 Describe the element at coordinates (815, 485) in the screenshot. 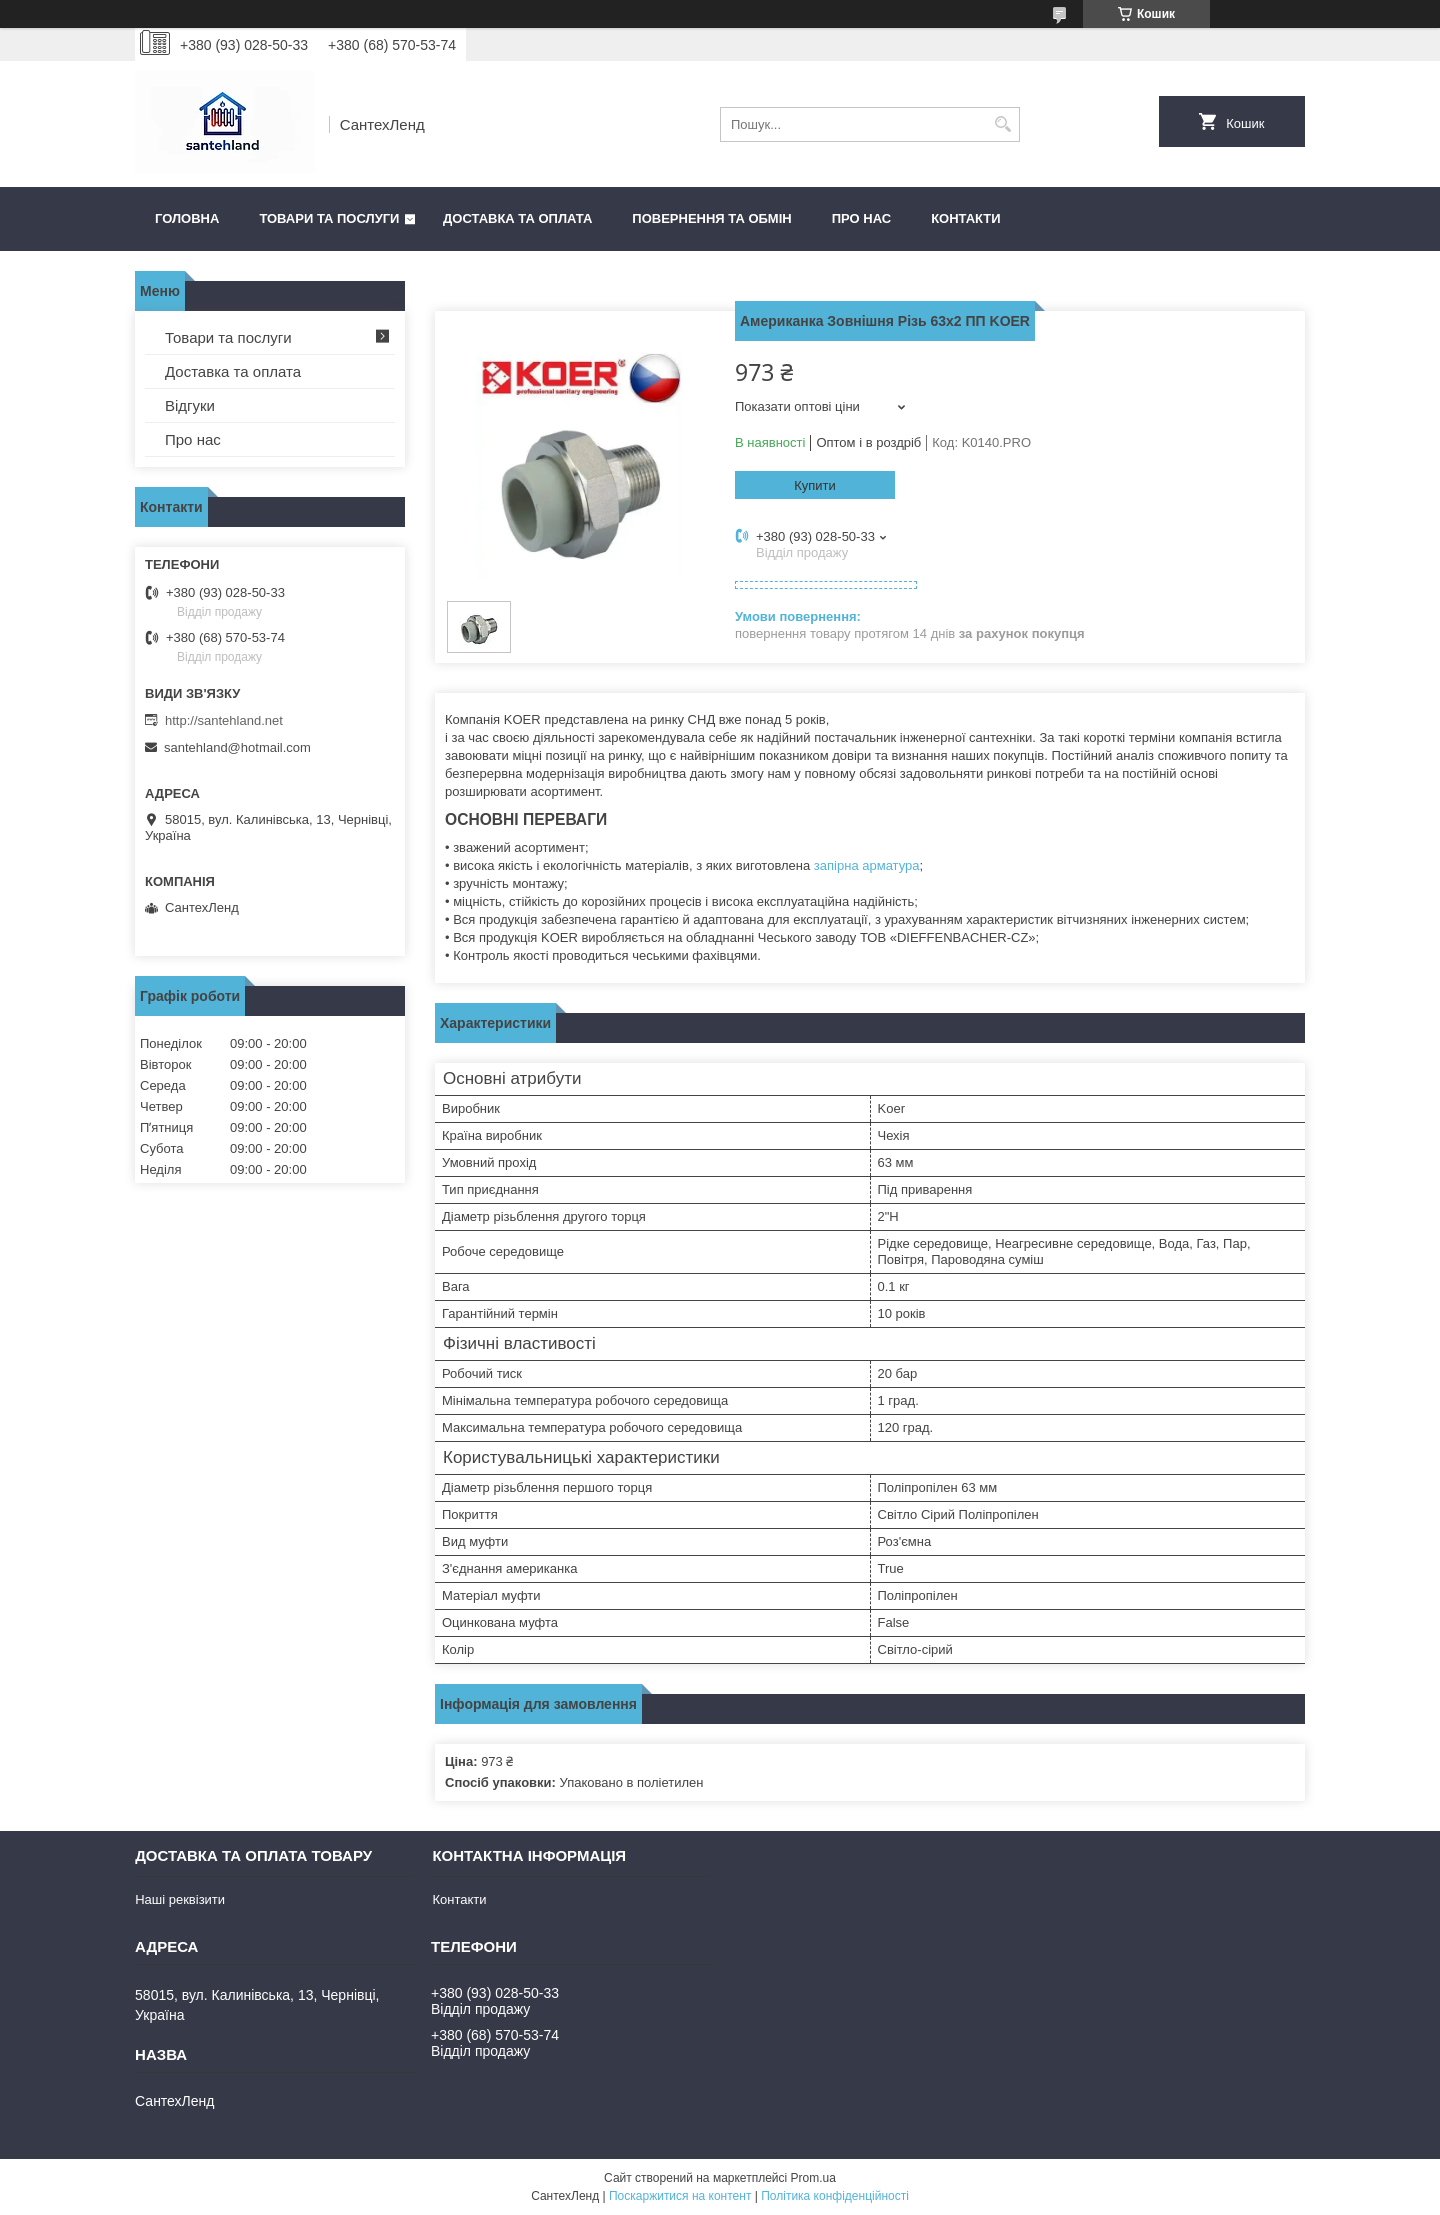

I see `Купити` at that location.